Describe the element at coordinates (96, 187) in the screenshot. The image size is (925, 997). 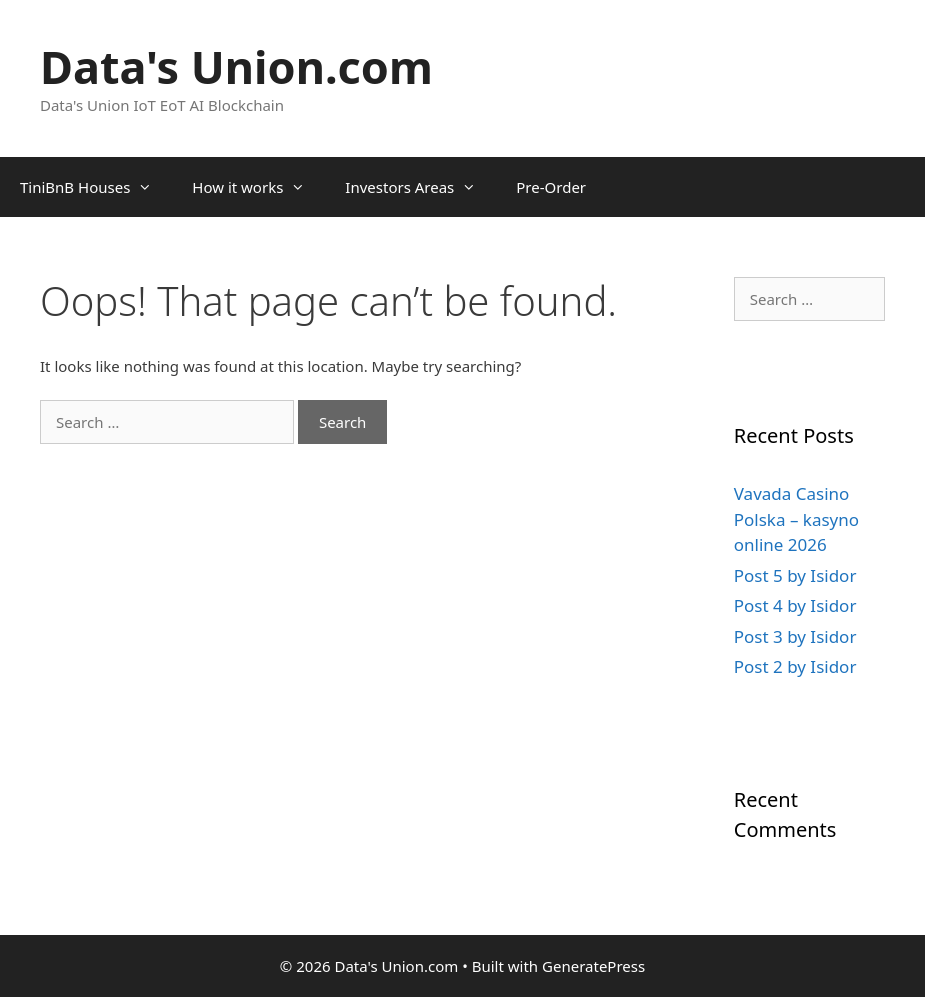
I see `TiniBnB Houses` at that location.